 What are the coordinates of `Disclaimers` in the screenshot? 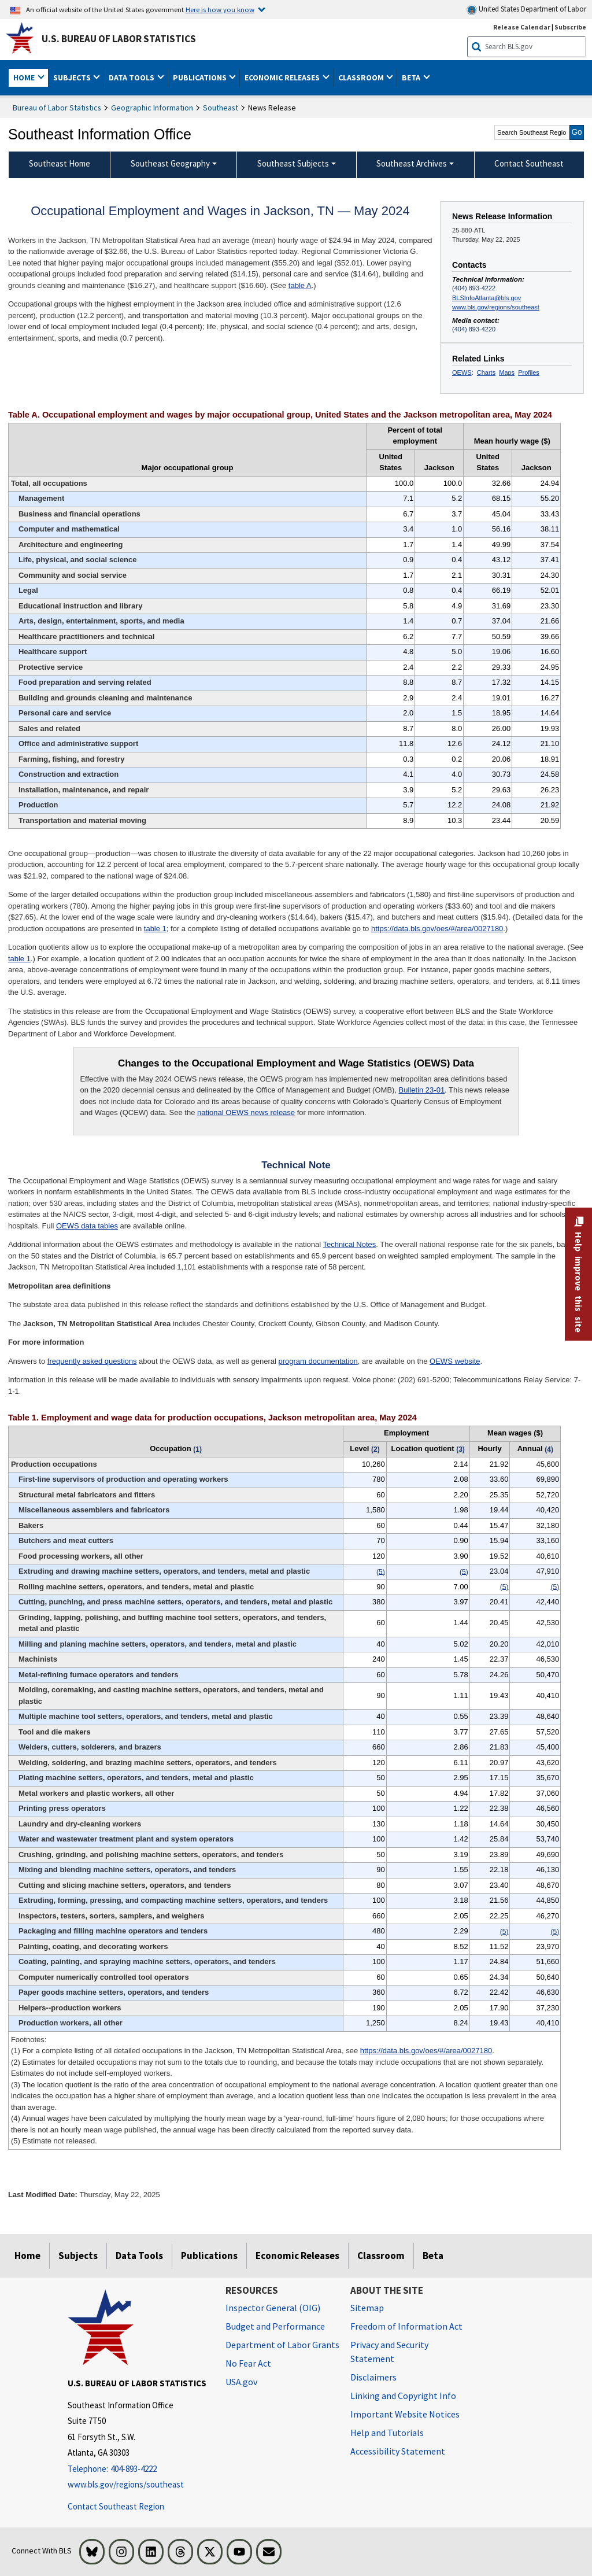 It's located at (373, 2377).